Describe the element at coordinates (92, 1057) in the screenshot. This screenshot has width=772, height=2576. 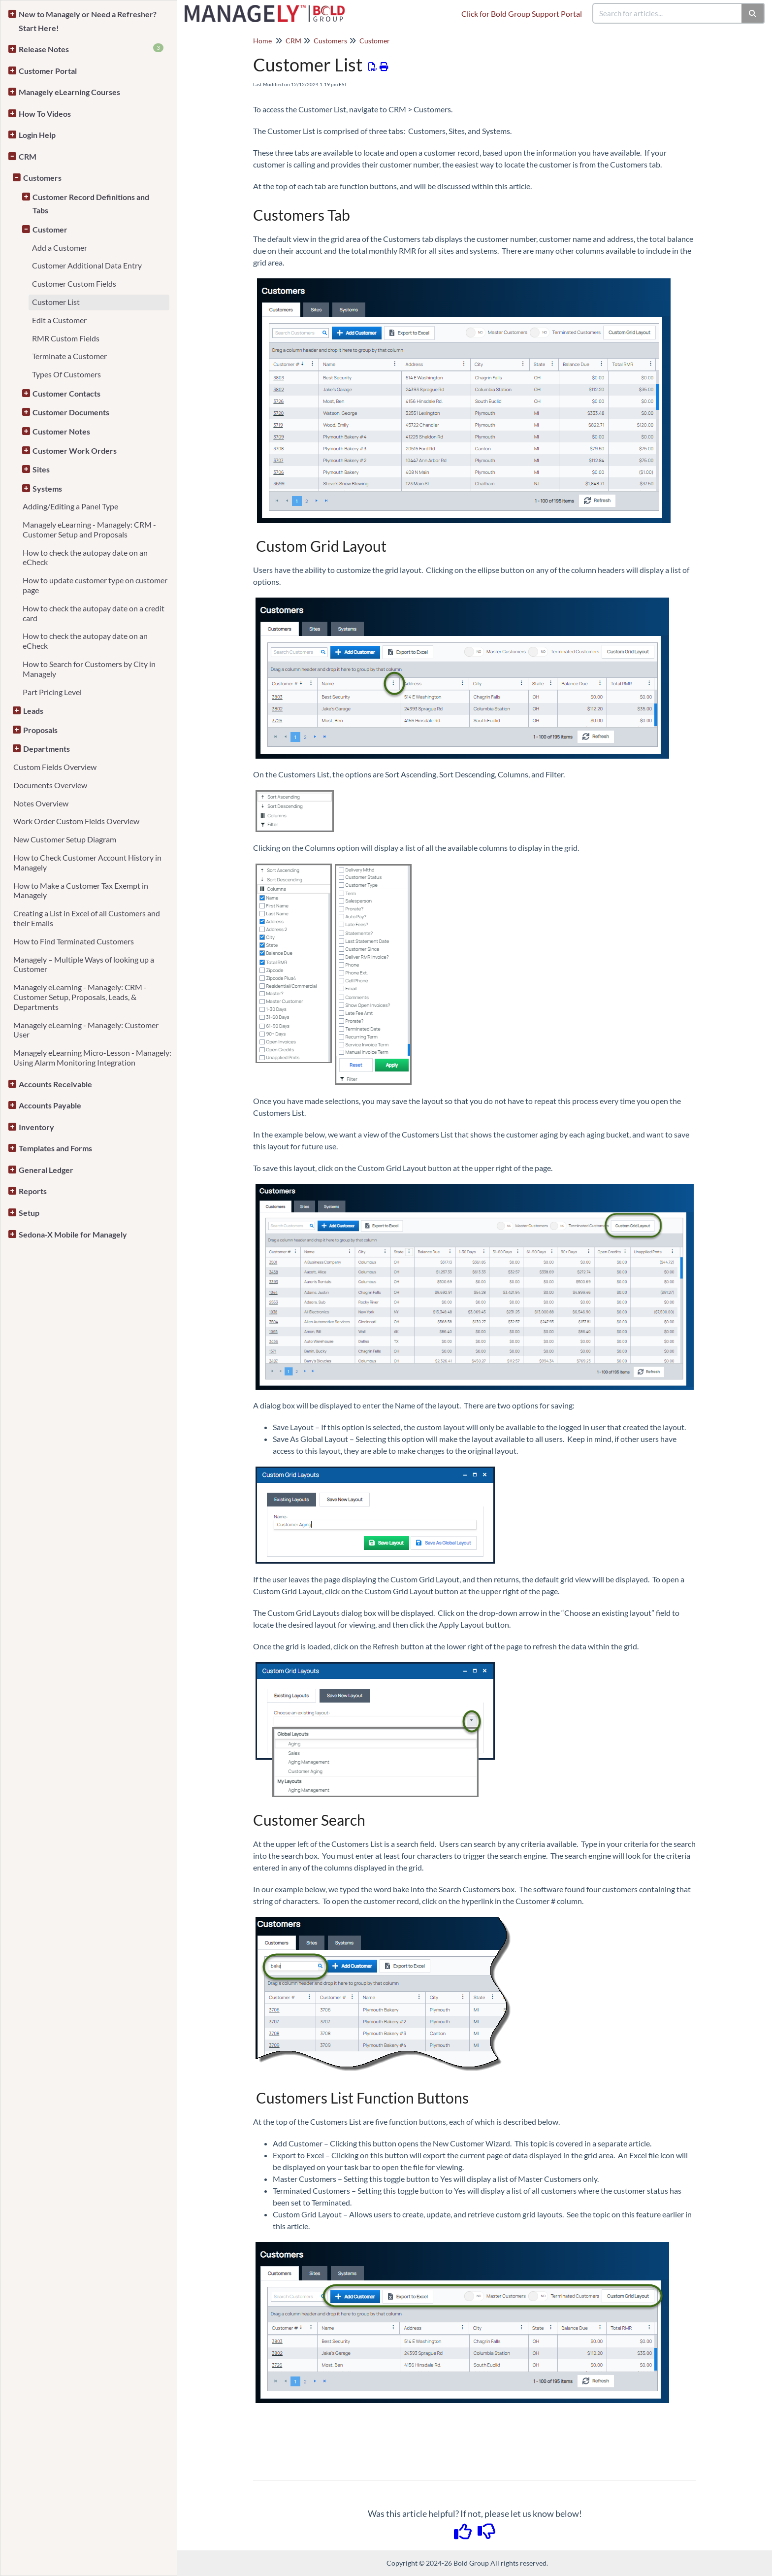
I see `Managely eLearning Micro-Lesson - Managely: Using Alarm Monitoring Integration` at that location.